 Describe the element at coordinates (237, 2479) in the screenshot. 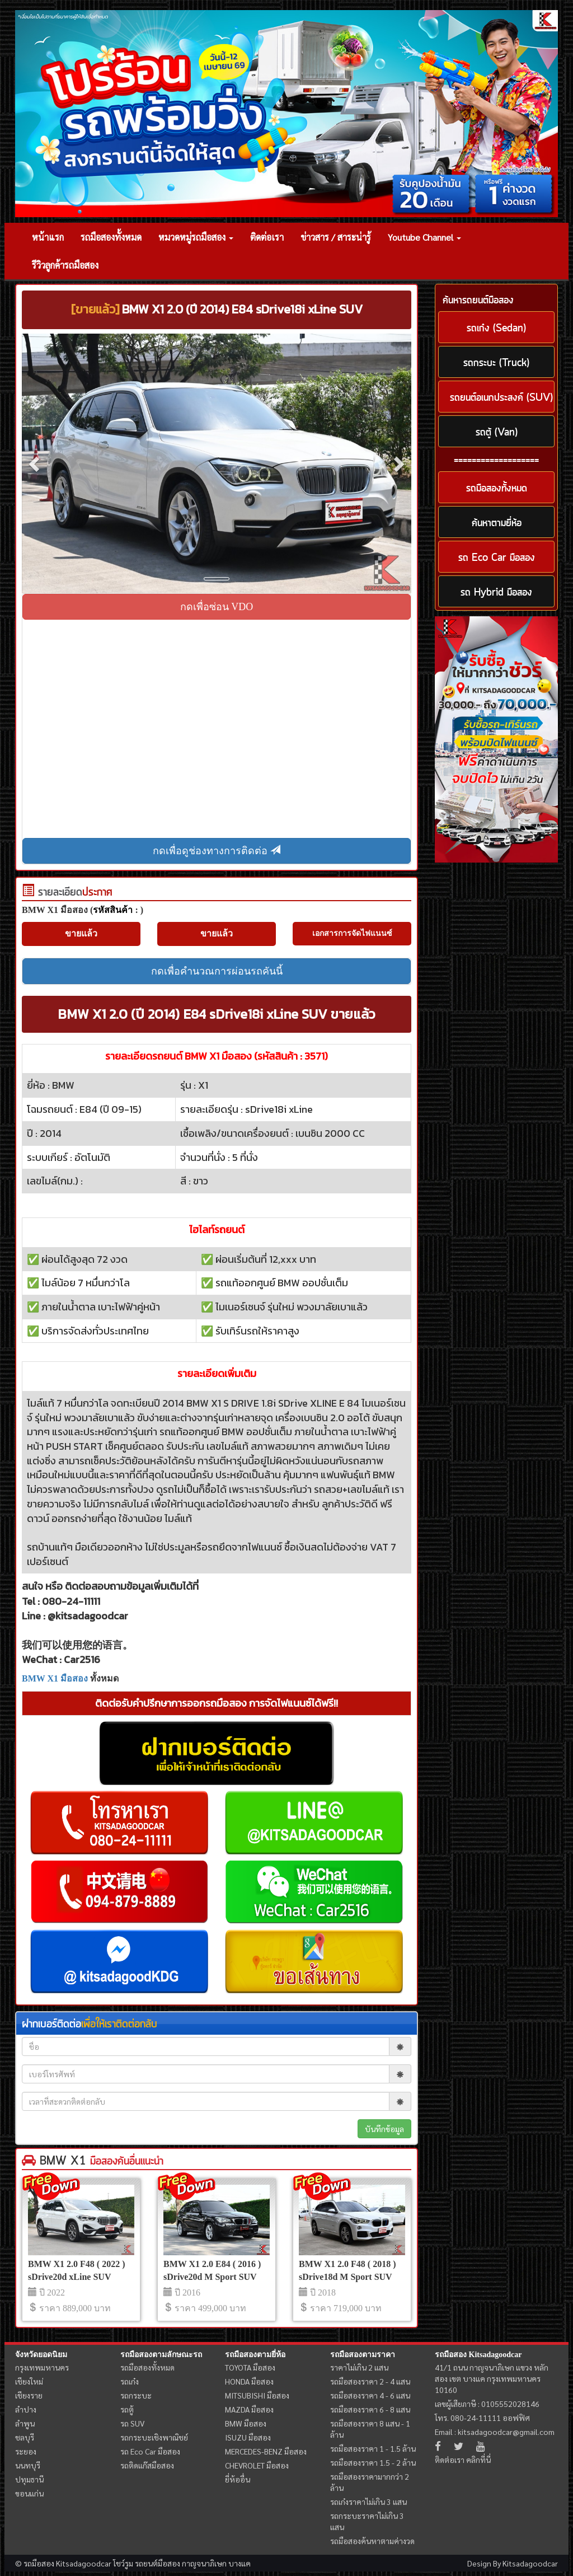

I see `ยี่ห้ออื่น` at that location.